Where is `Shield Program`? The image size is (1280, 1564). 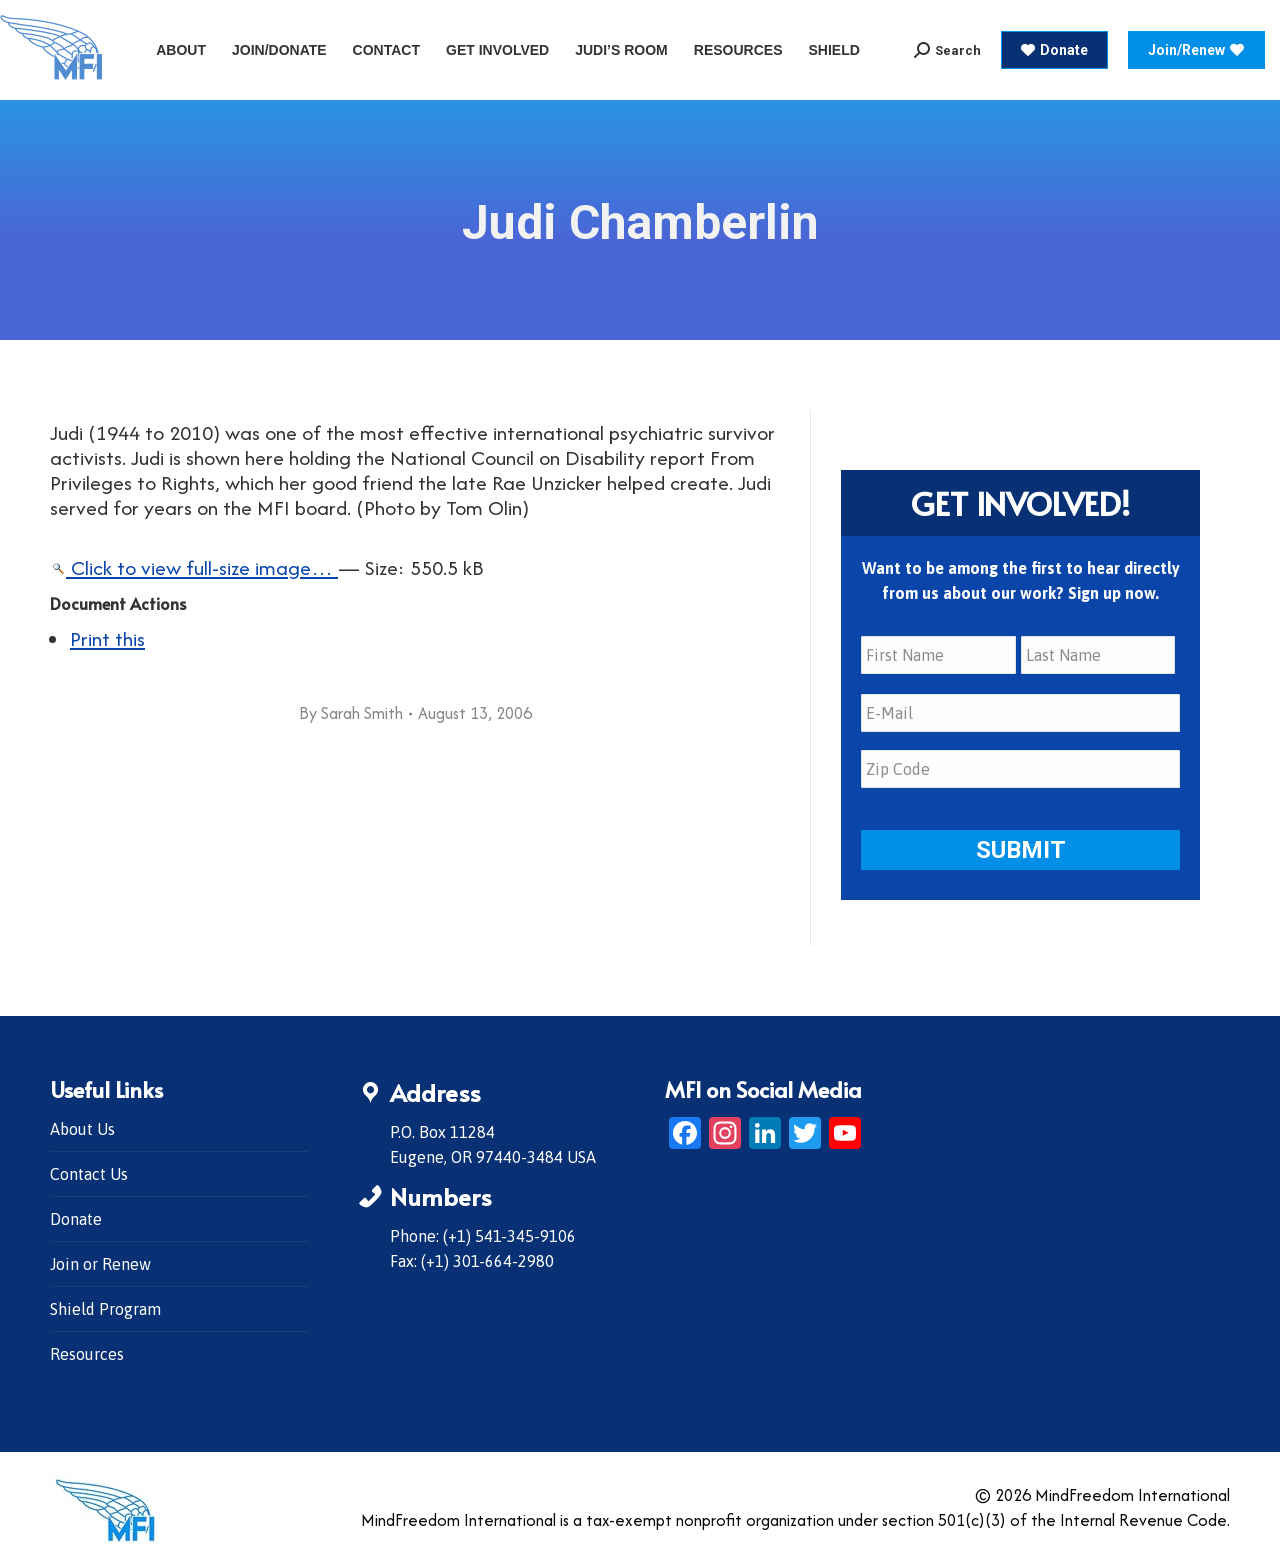 Shield Program is located at coordinates (105, 1309).